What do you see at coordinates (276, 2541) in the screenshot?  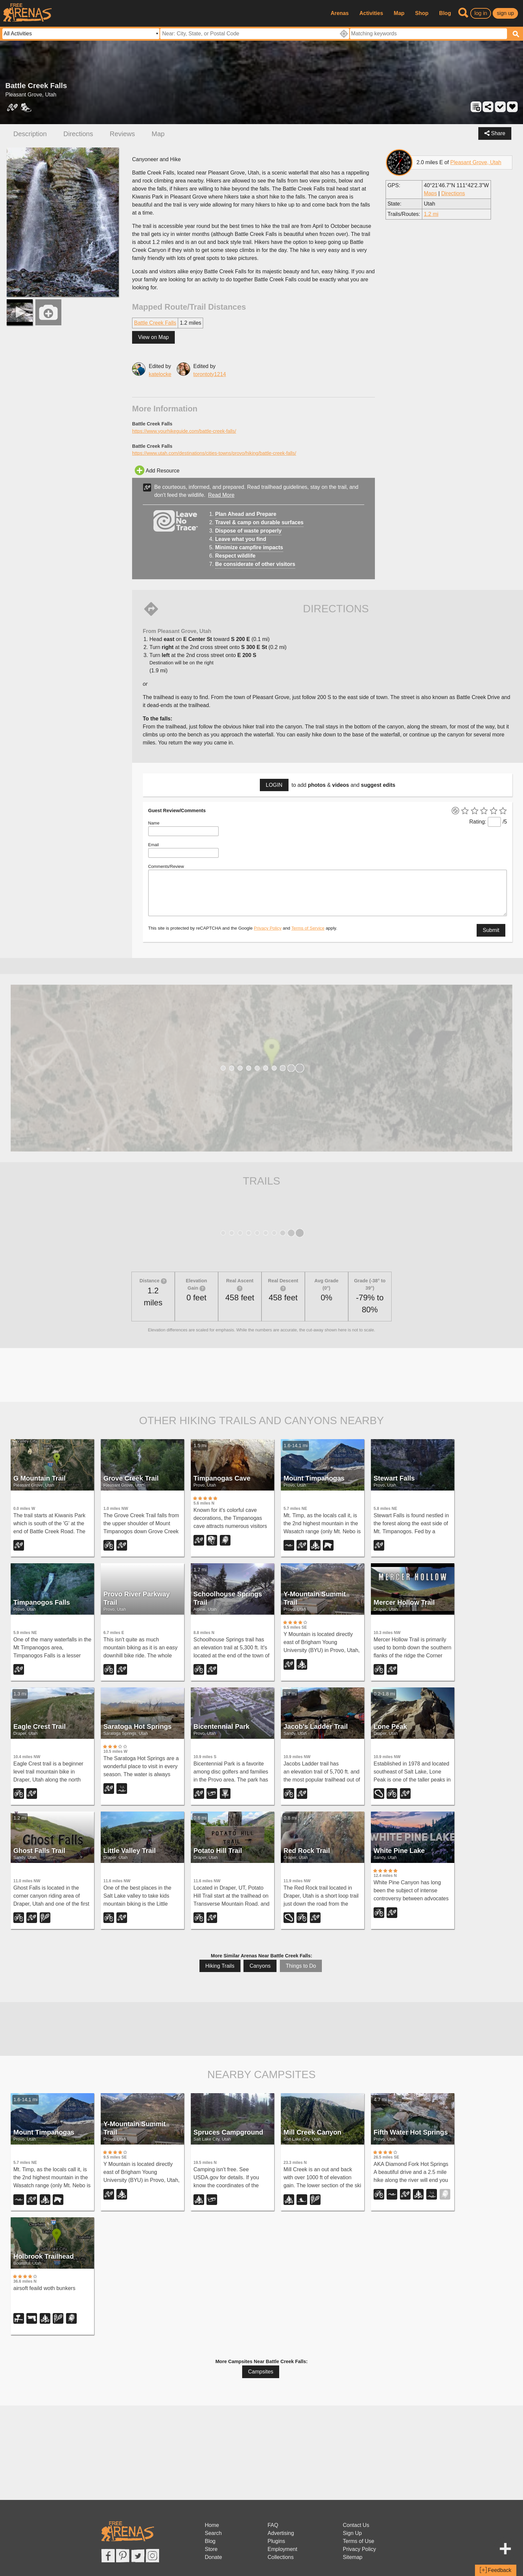 I see `Plugins` at bounding box center [276, 2541].